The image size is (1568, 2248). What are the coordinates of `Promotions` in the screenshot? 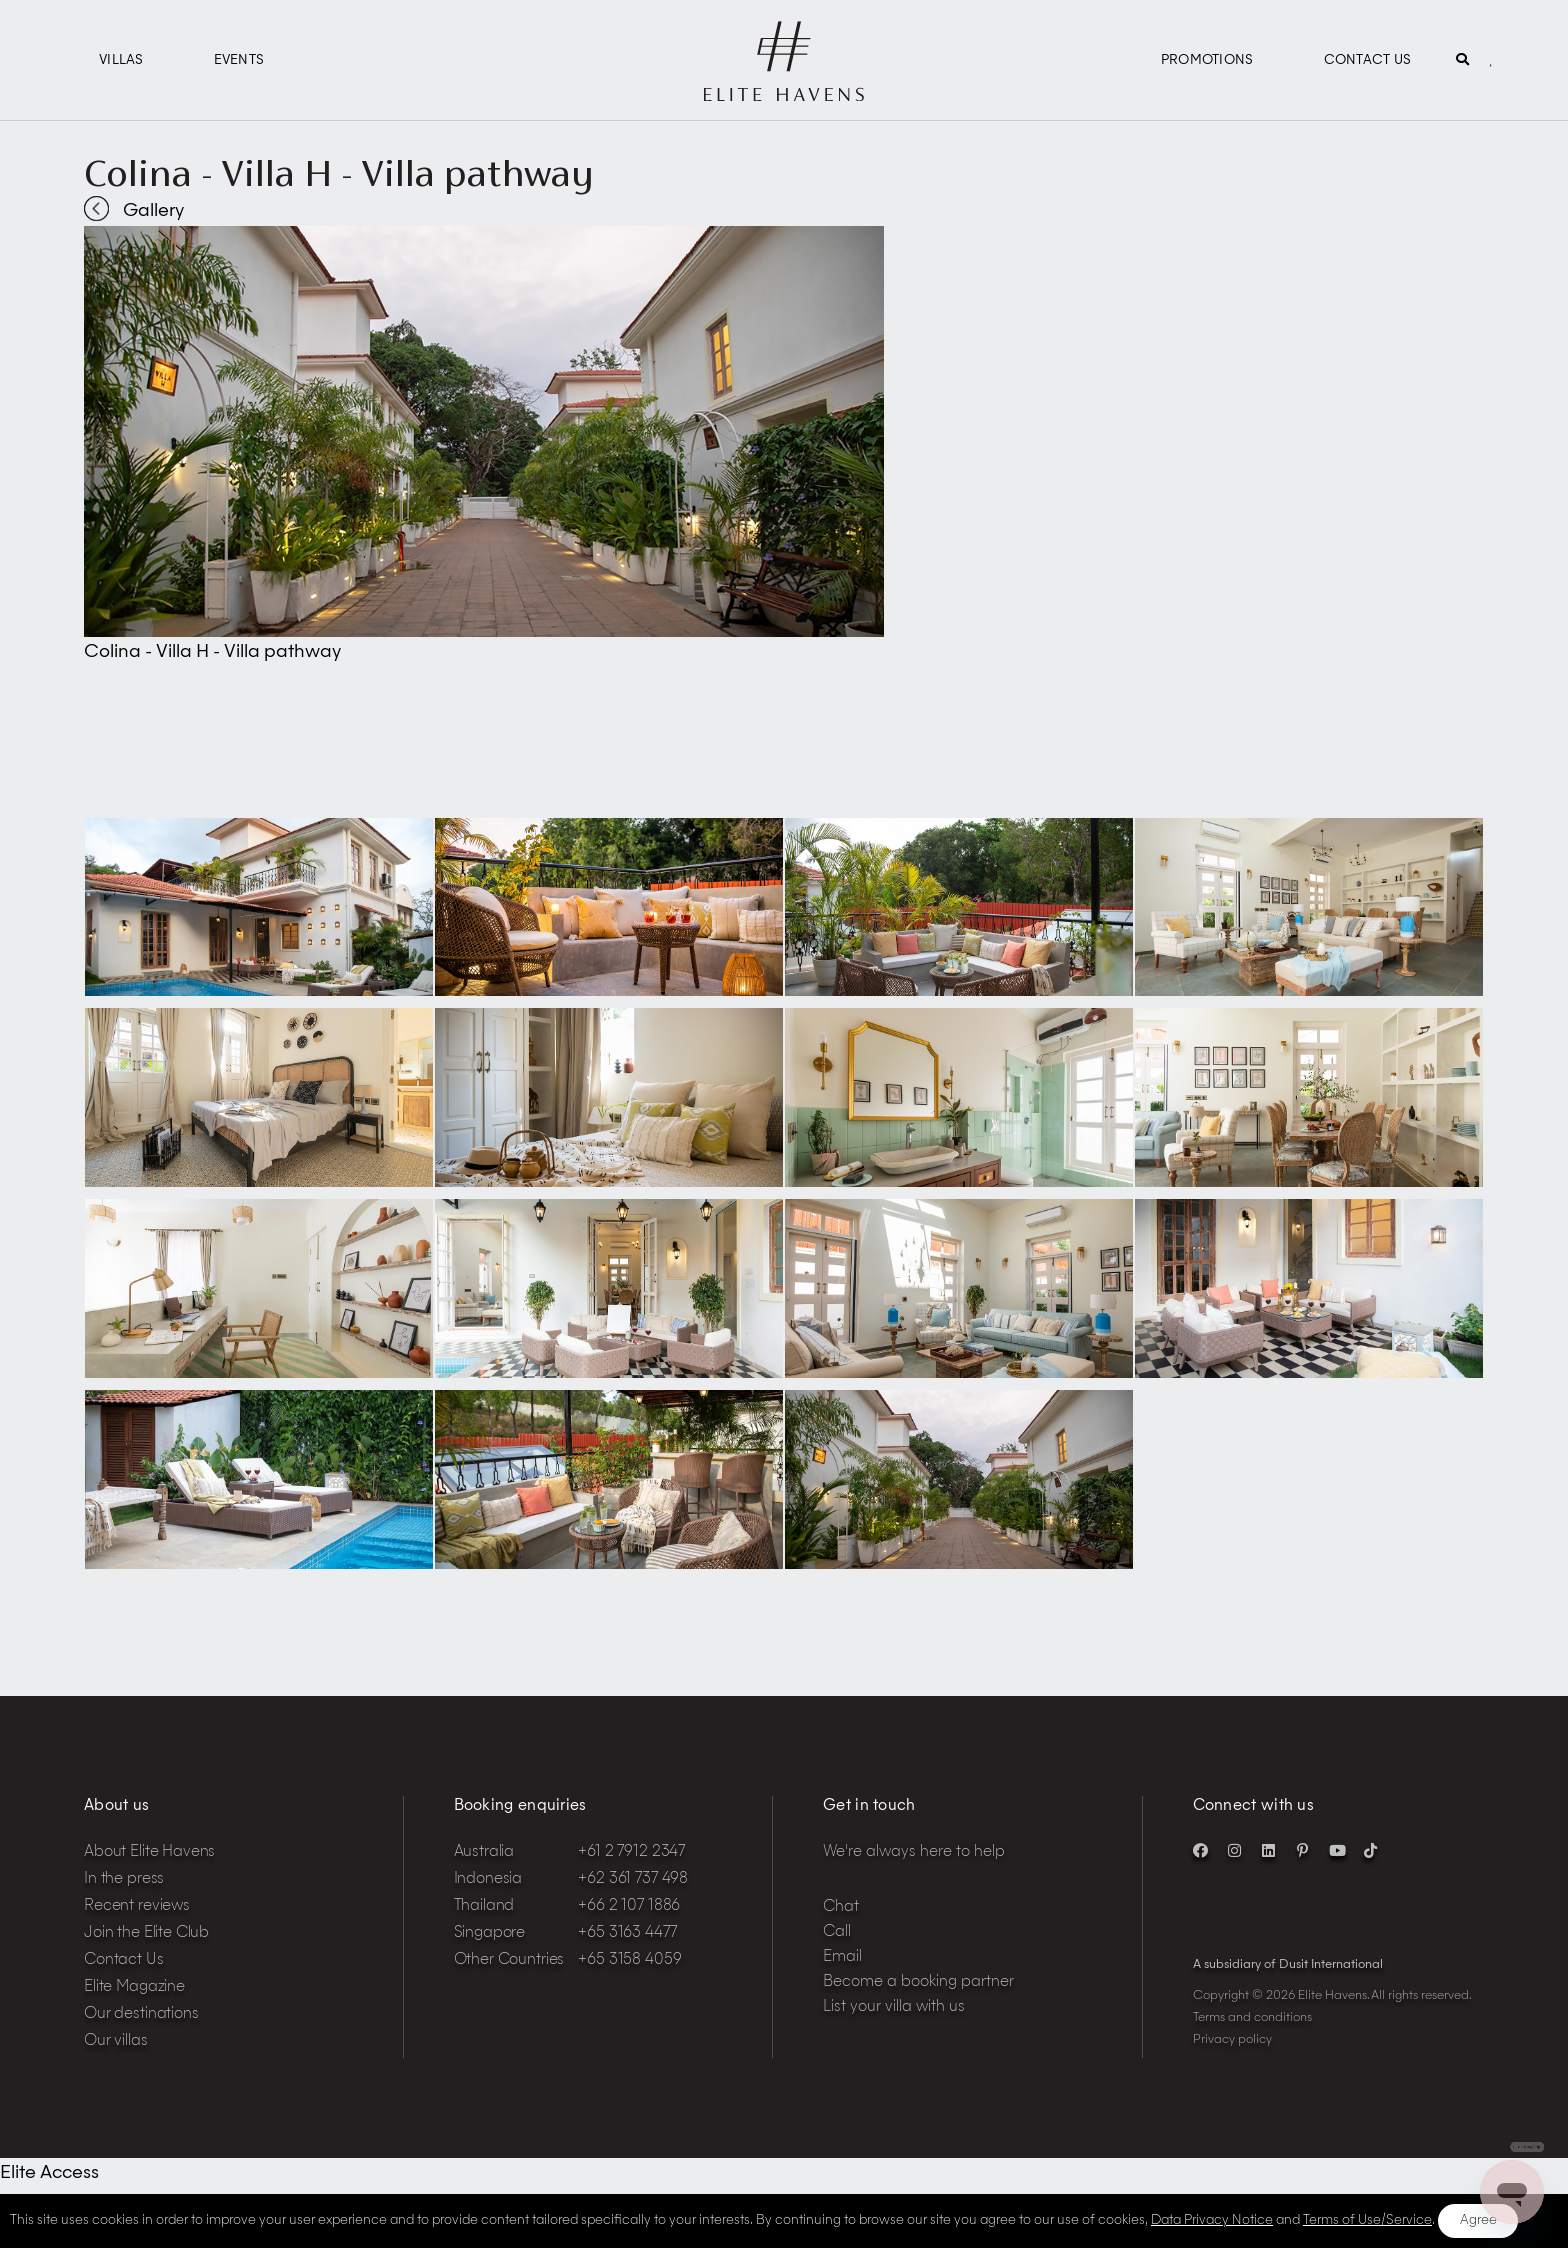 It's located at (1207, 60).